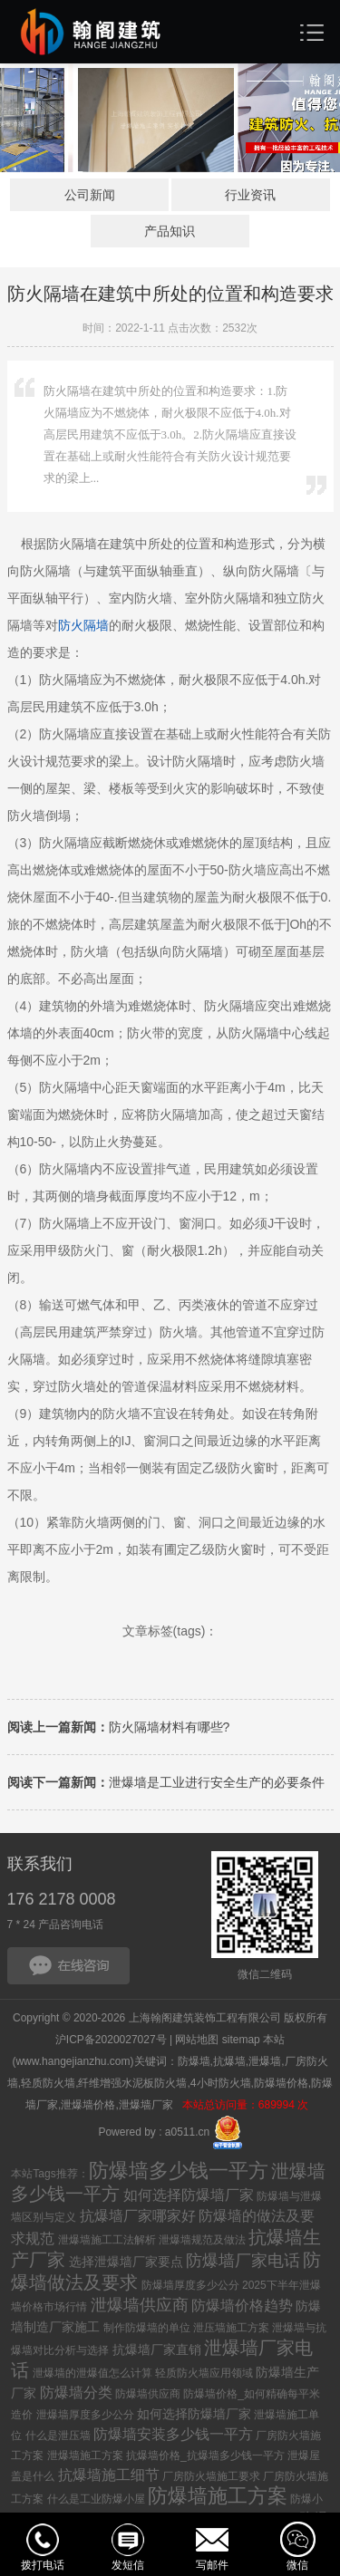 Image resolution: width=340 pixels, height=2576 pixels. I want to click on 如何选择防爆墙厂家, so click(188, 2195).